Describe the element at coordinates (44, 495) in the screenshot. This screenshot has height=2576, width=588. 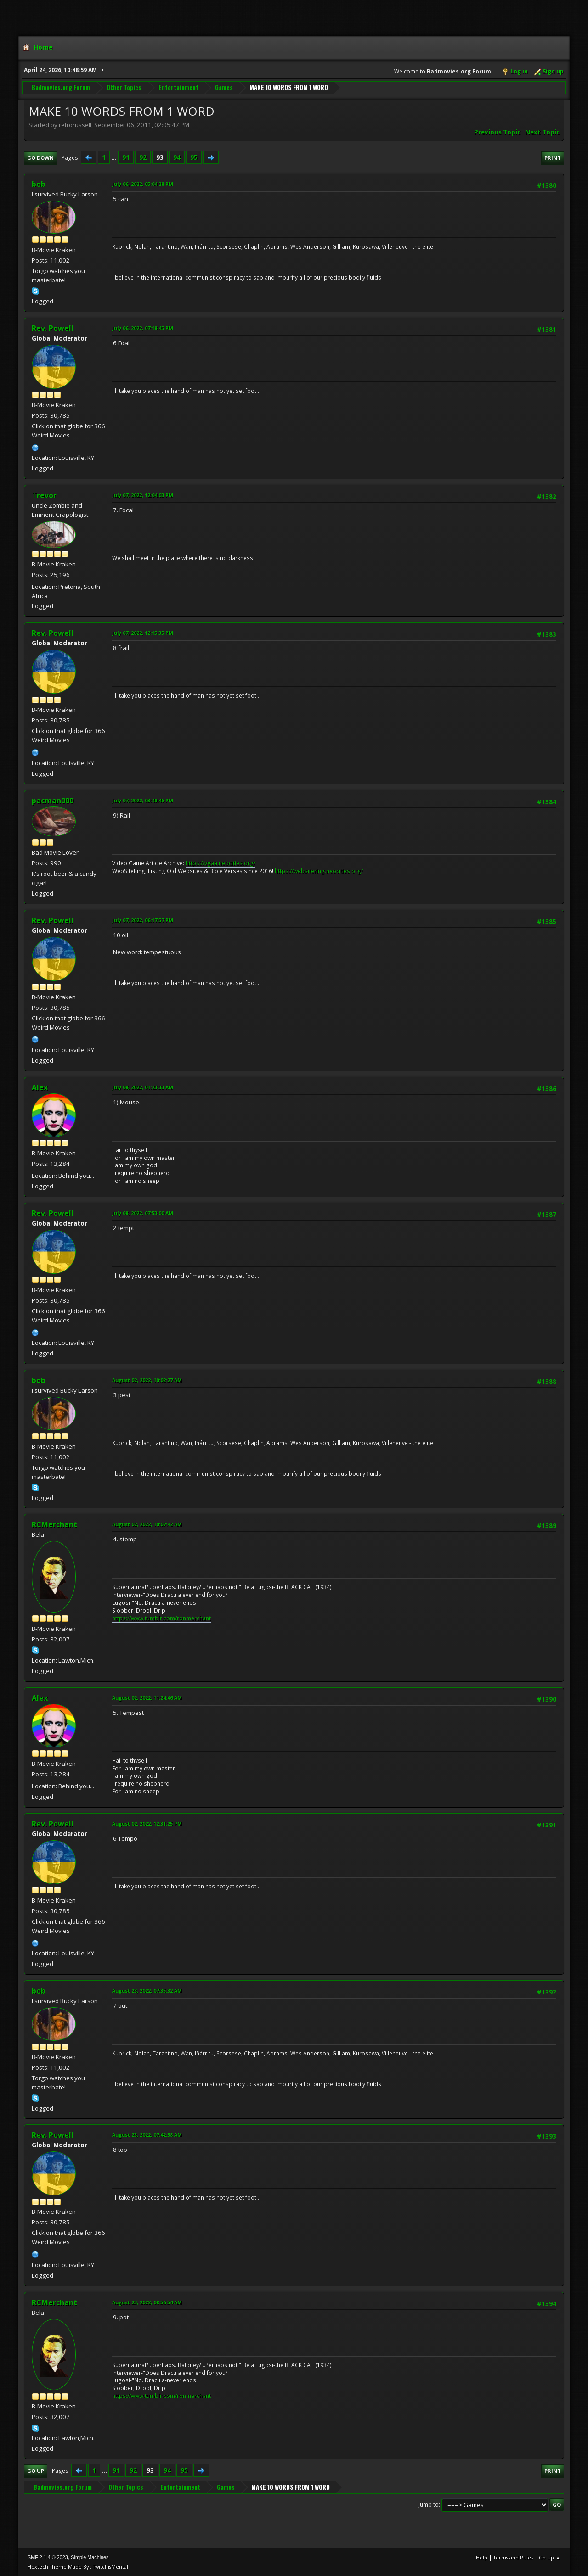
I see `Trevor` at that location.